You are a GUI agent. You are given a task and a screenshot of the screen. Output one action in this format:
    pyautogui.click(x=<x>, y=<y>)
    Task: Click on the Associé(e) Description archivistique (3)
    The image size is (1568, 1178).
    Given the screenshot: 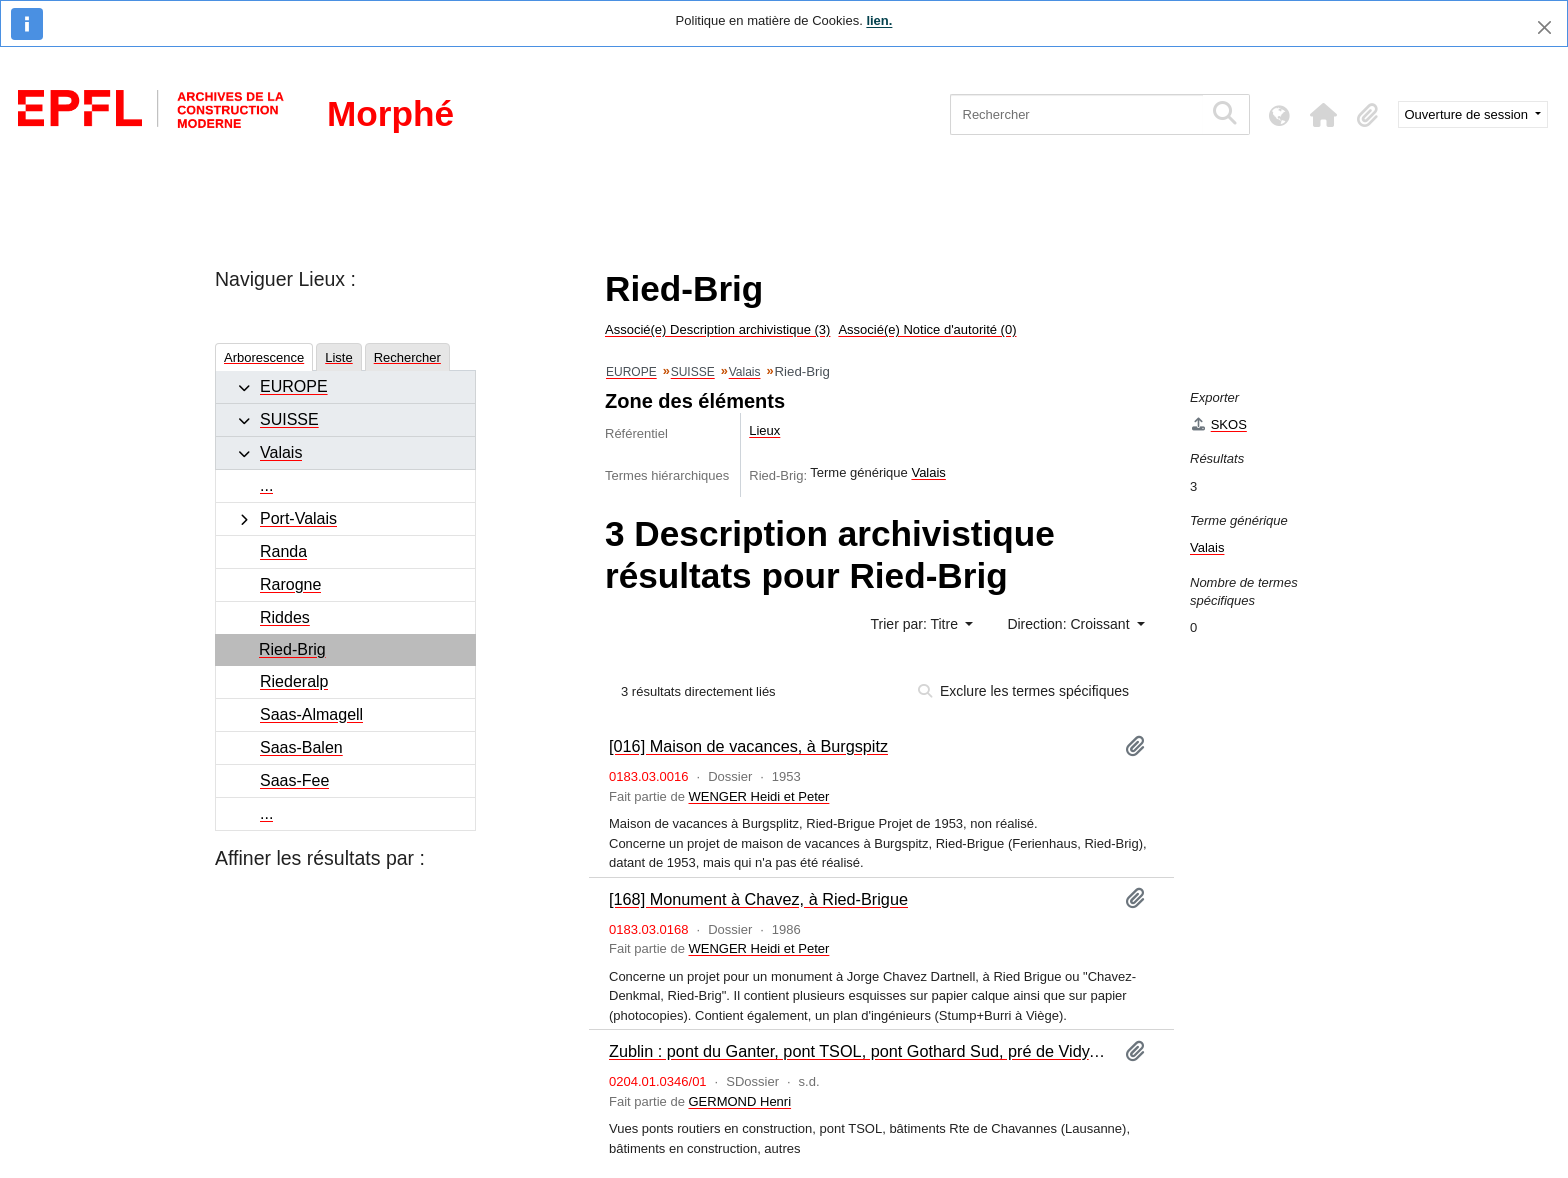 What is the action you would take?
    pyautogui.click(x=717, y=329)
    